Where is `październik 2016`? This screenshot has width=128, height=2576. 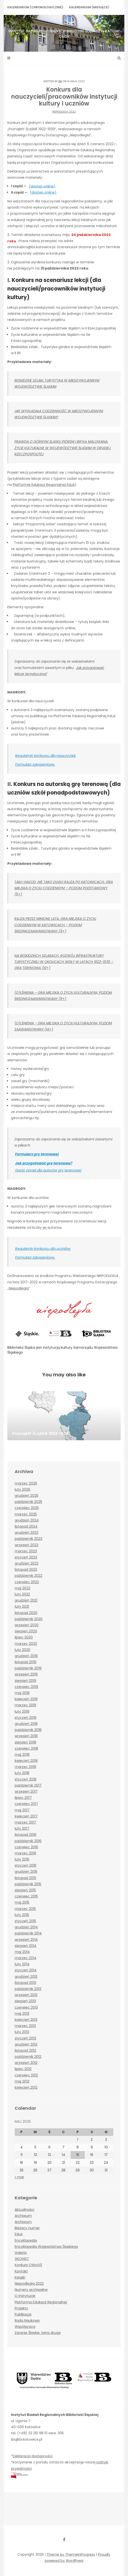
październik 2016 is located at coordinates (28, 1840).